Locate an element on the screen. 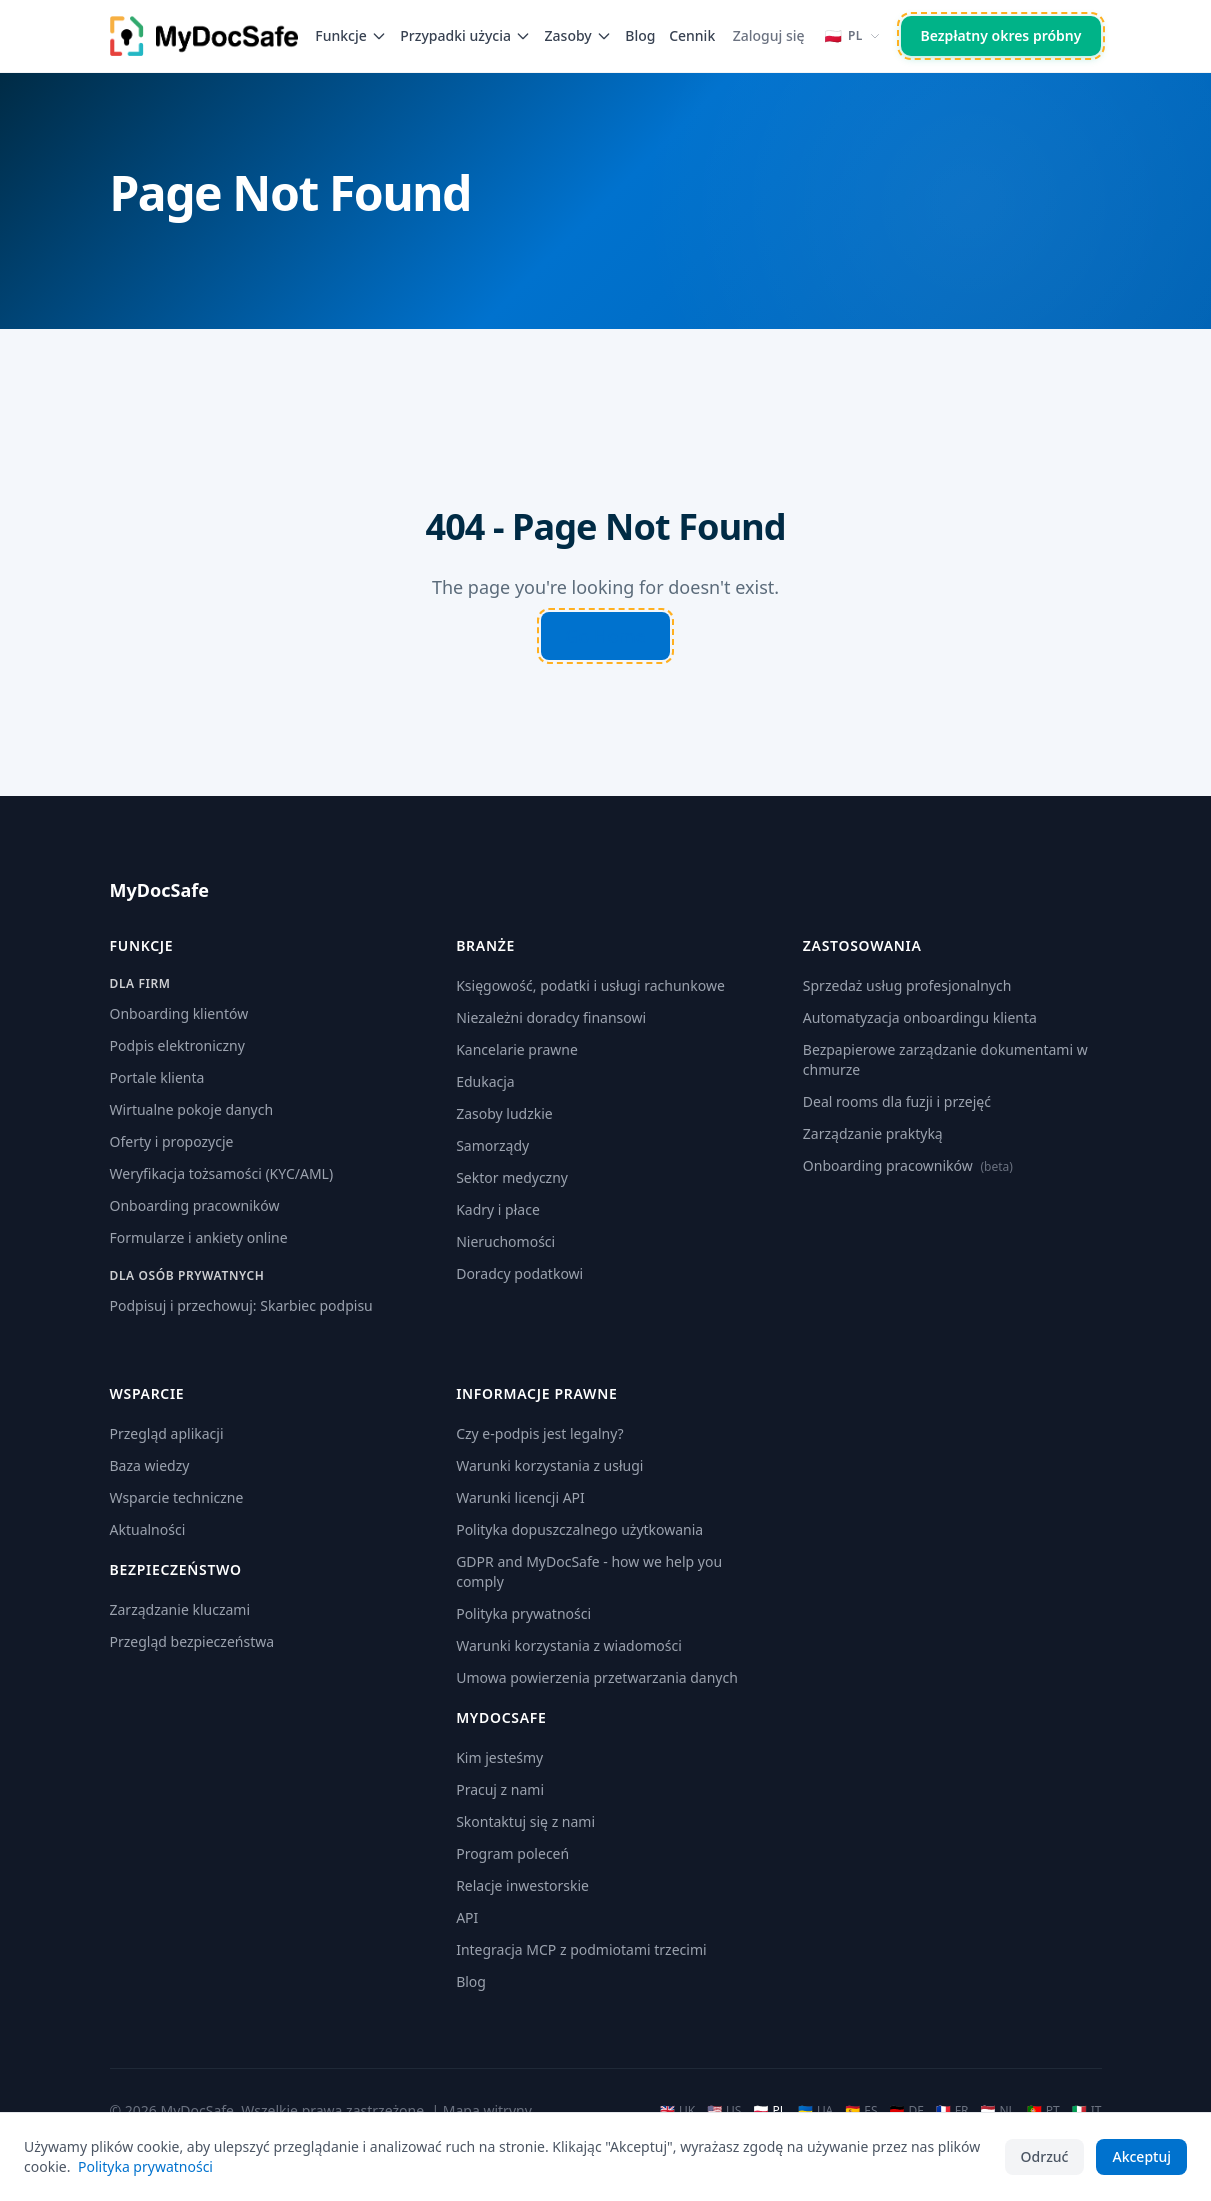 The height and width of the screenshot is (2201, 1211). Sektor medyczny is located at coordinates (512, 1177).